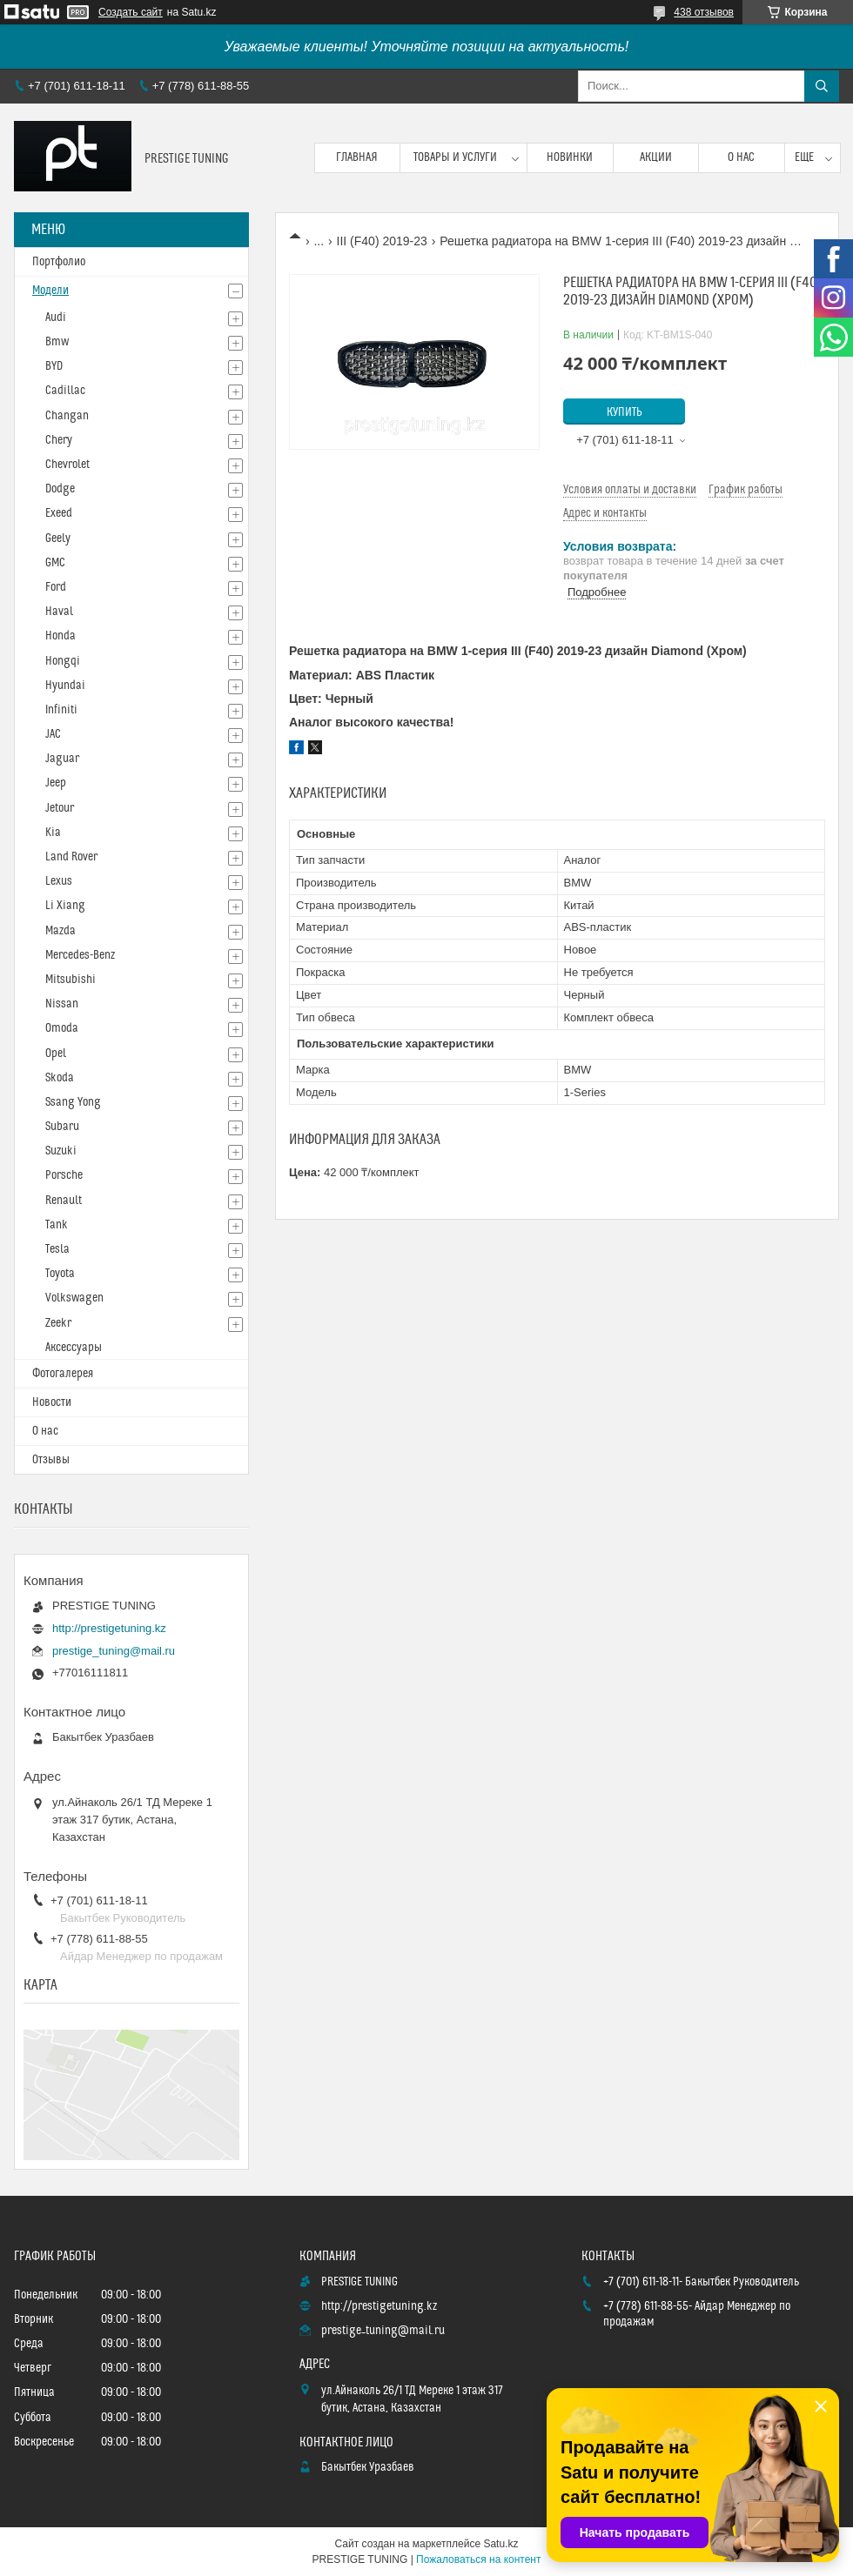 The height and width of the screenshot is (2576, 853). What do you see at coordinates (54, 366) in the screenshot?
I see `BYD` at bounding box center [54, 366].